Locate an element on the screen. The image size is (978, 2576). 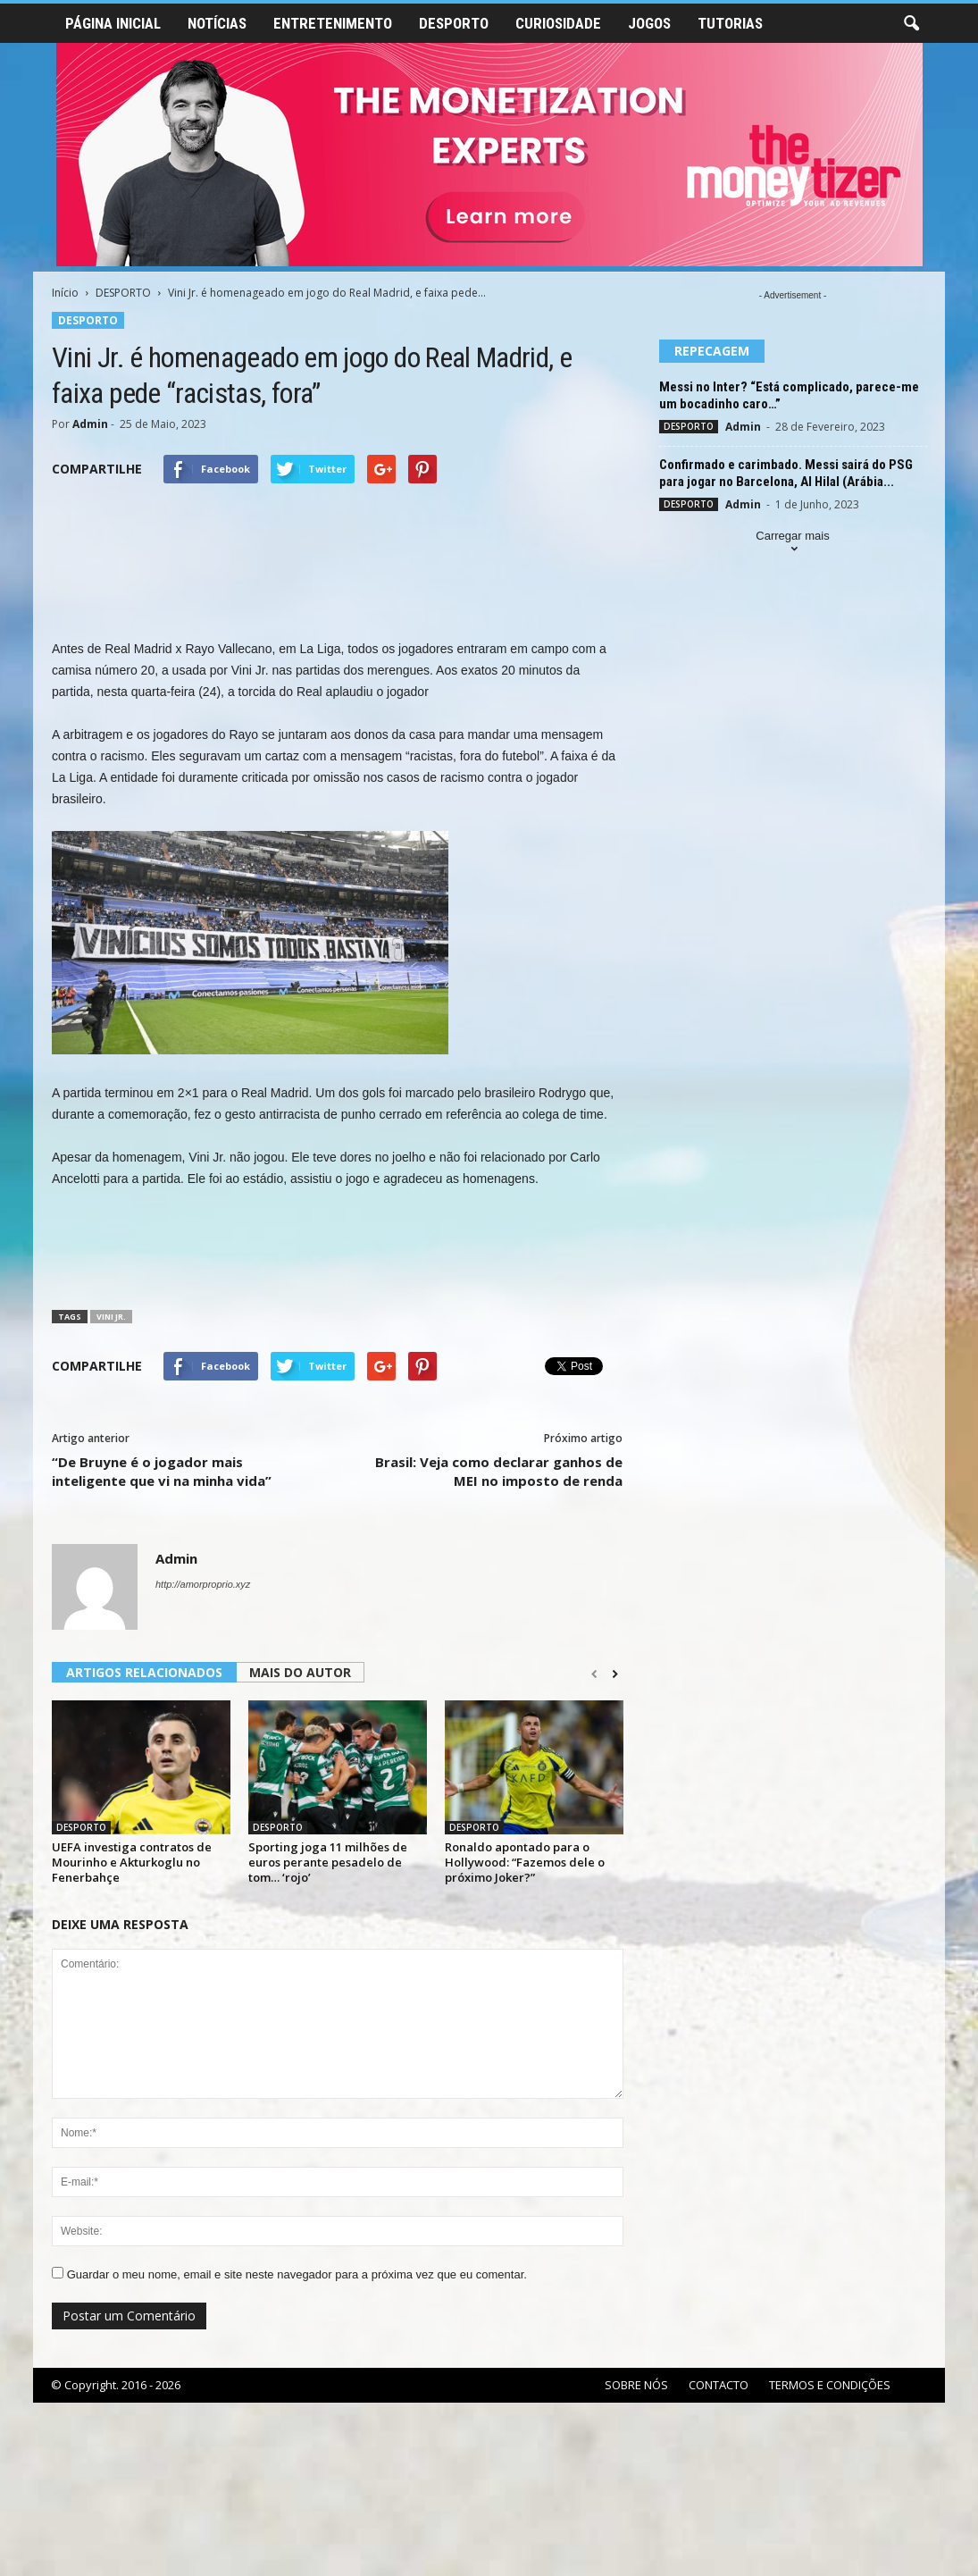
TERMOS E CONDIÇÕES is located at coordinates (829, 2385).